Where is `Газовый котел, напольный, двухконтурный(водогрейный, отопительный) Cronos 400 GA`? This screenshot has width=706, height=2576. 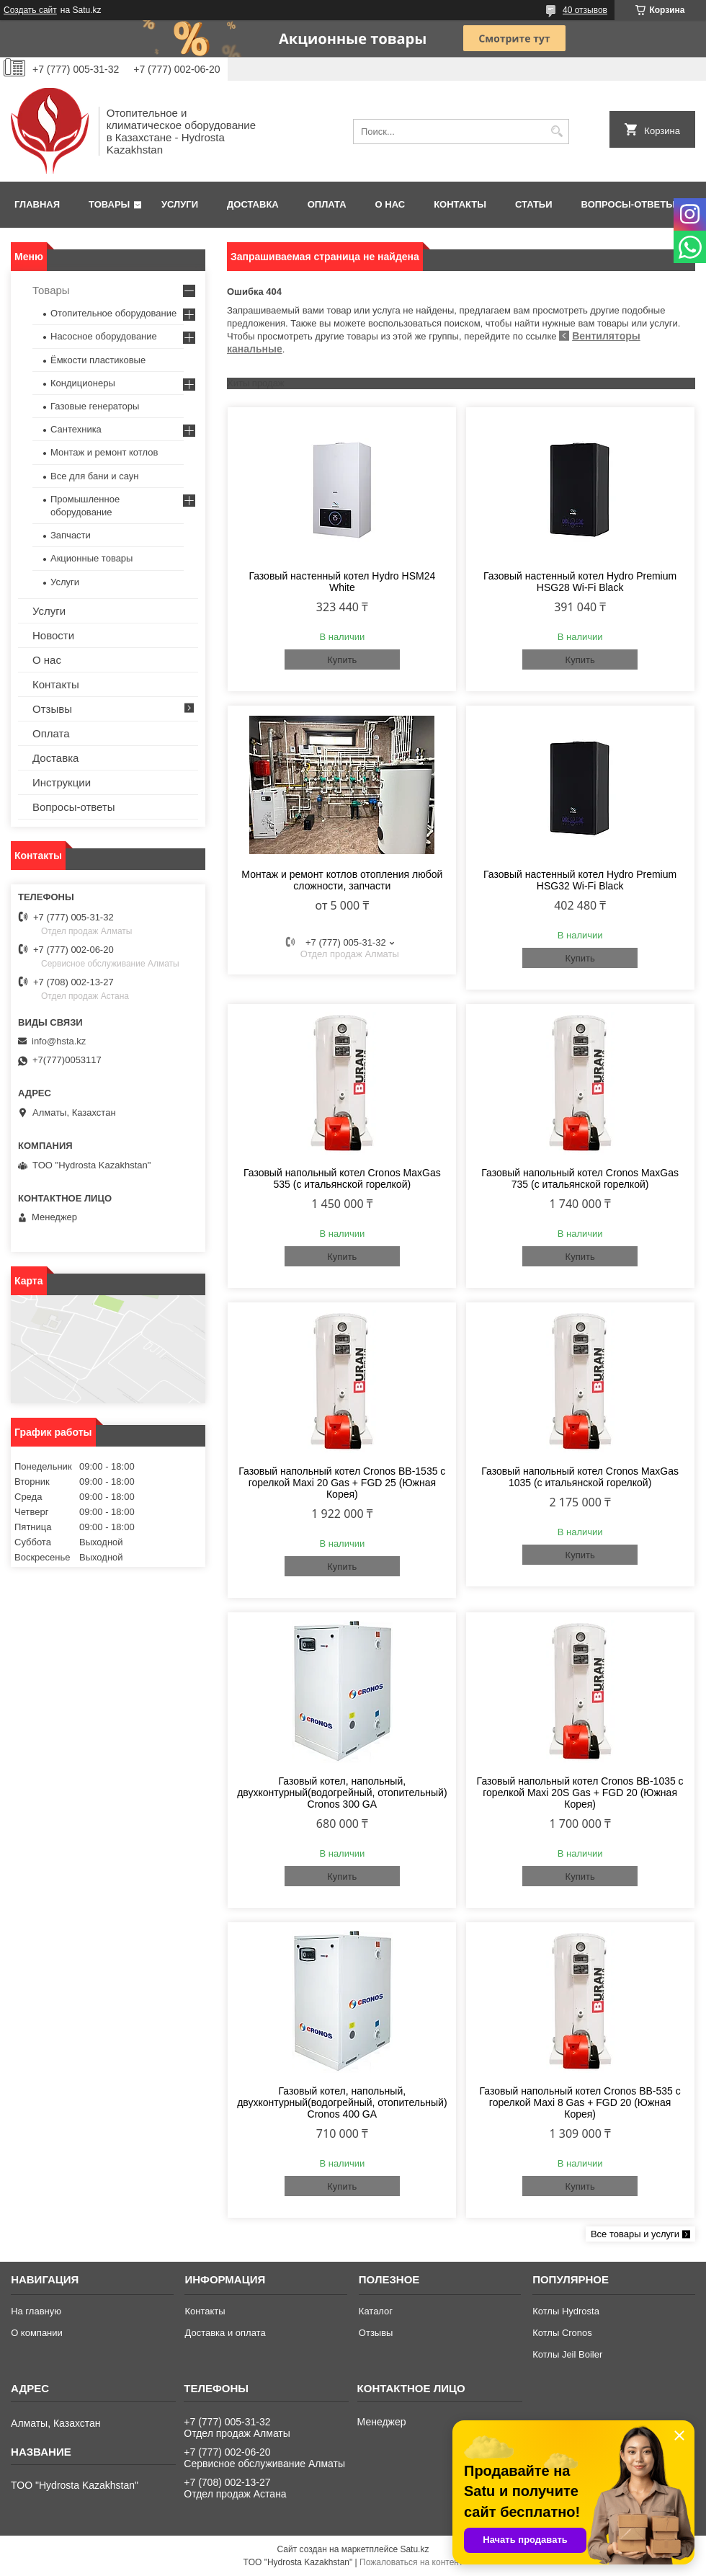
Газовый котел, напольный, двухконтурный(водогрейный, отопительный) Cronos 400 GA is located at coordinates (342, 2102).